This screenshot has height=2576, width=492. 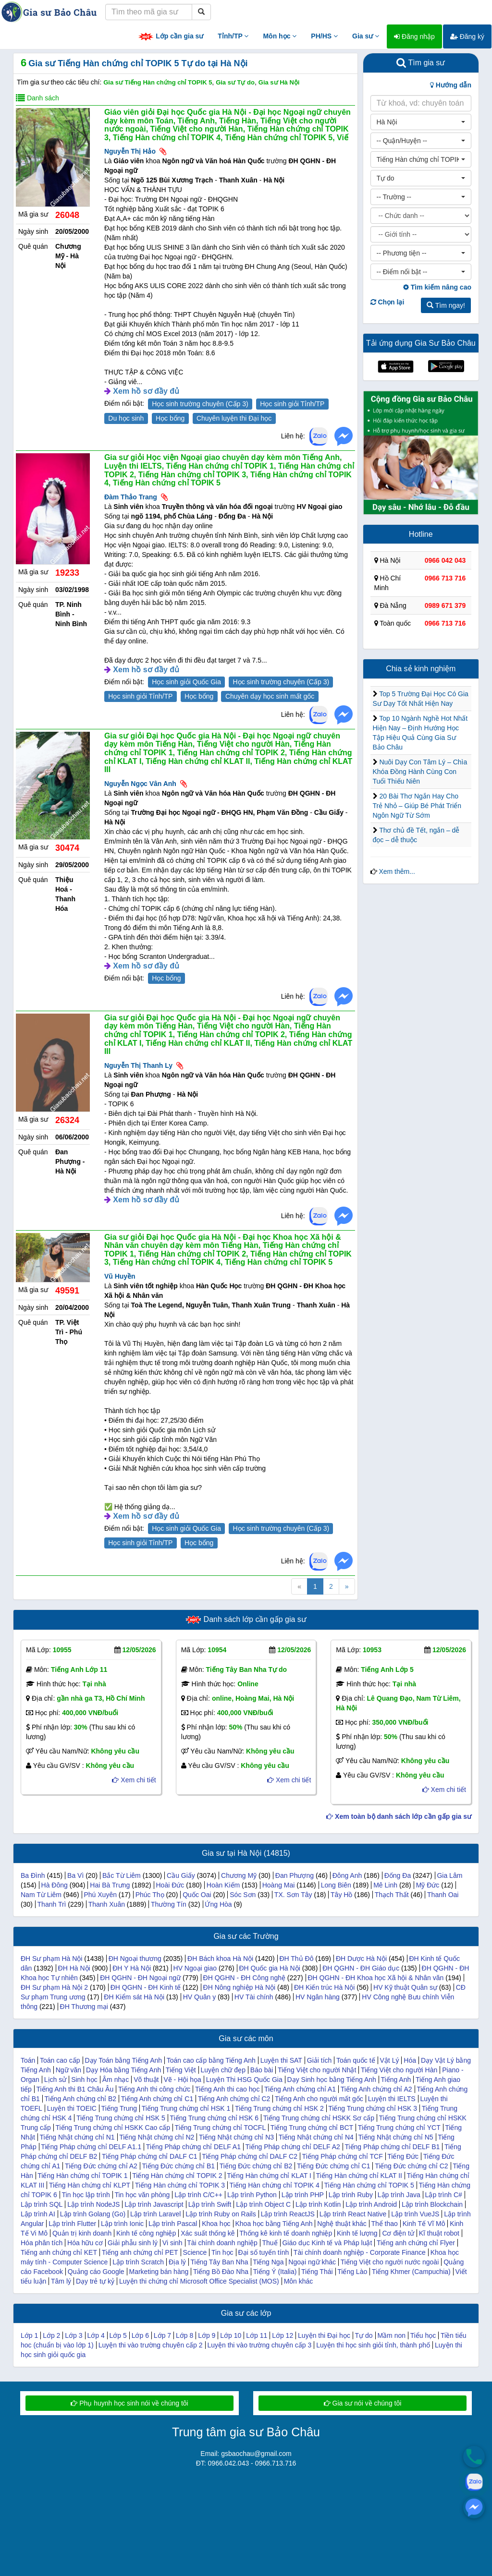 What do you see at coordinates (279, 2108) in the screenshot?
I see `Tiếng Trung chứng chỉ HSK 2` at bounding box center [279, 2108].